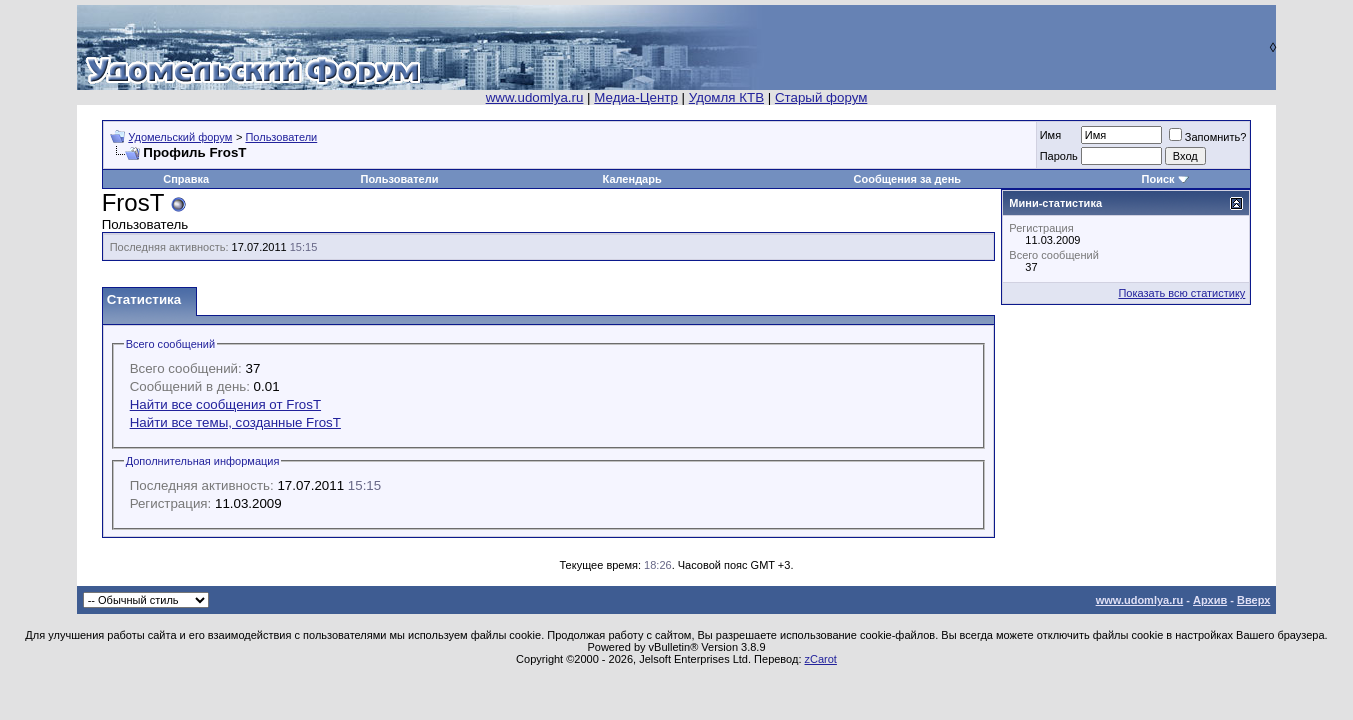  I want to click on Найти все темы, созданные FrosT, so click(235, 422).